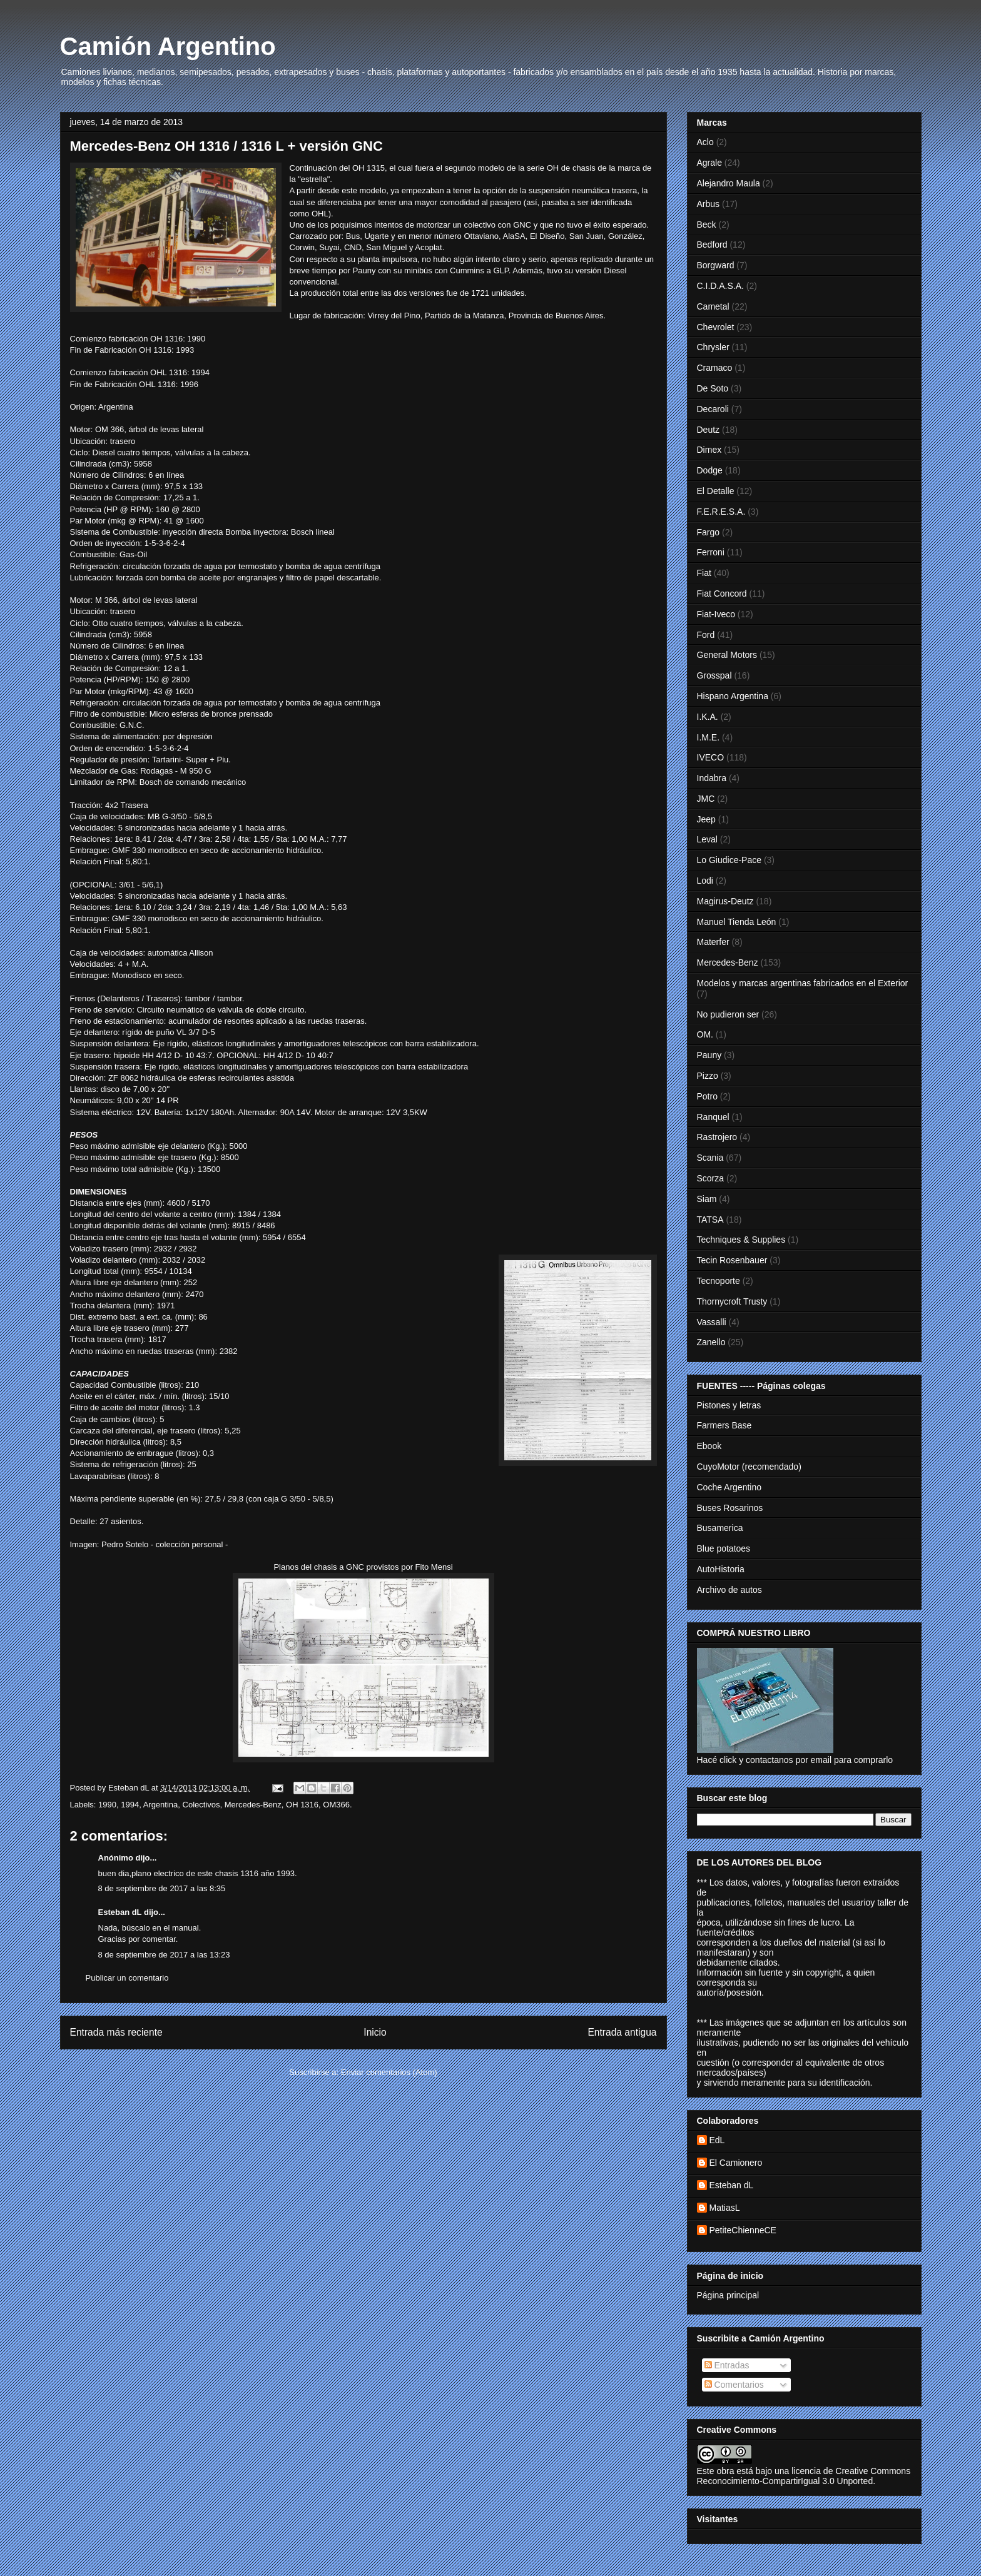 This screenshot has width=981, height=2576. I want to click on licencia de Creative Commons Reconocimiento-CompartirIgual 3.0 Unported, so click(804, 2476).